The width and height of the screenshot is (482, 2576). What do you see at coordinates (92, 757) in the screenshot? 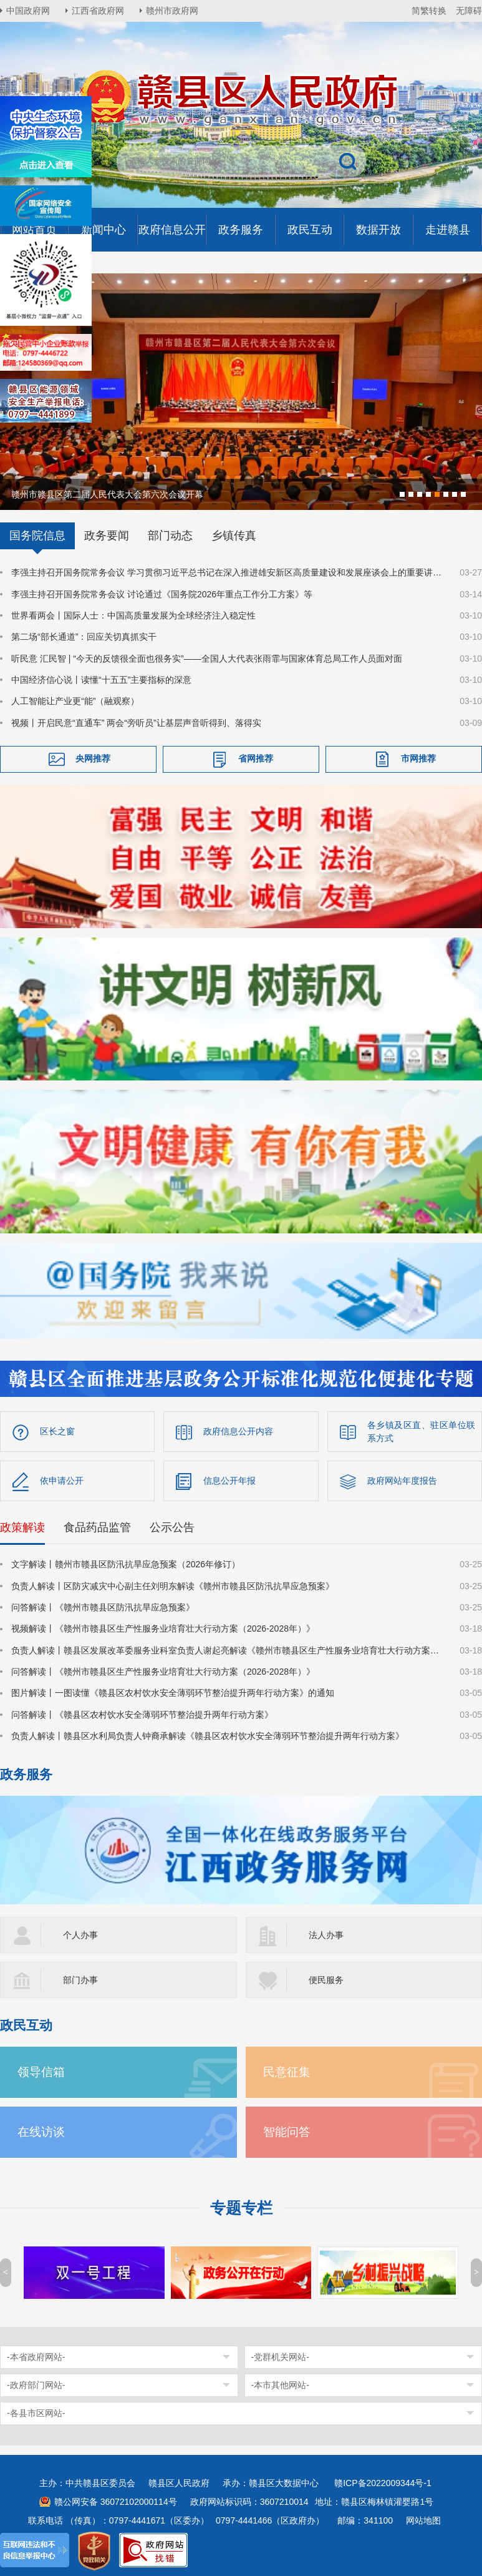
I see `央网推荐` at bounding box center [92, 757].